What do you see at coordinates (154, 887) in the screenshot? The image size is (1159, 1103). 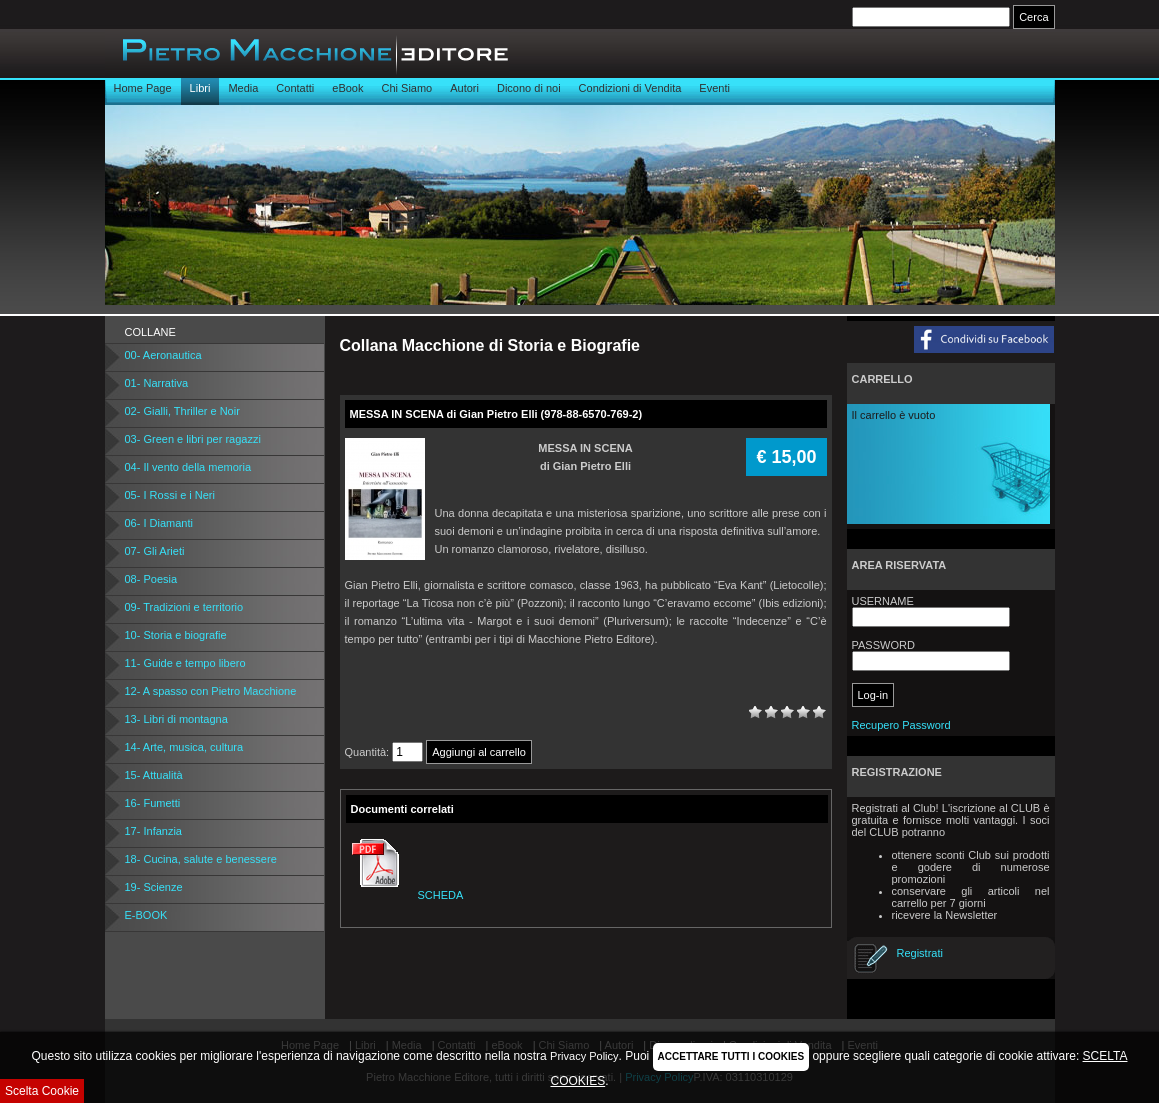 I see `19- Scienze` at bounding box center [154, 887].